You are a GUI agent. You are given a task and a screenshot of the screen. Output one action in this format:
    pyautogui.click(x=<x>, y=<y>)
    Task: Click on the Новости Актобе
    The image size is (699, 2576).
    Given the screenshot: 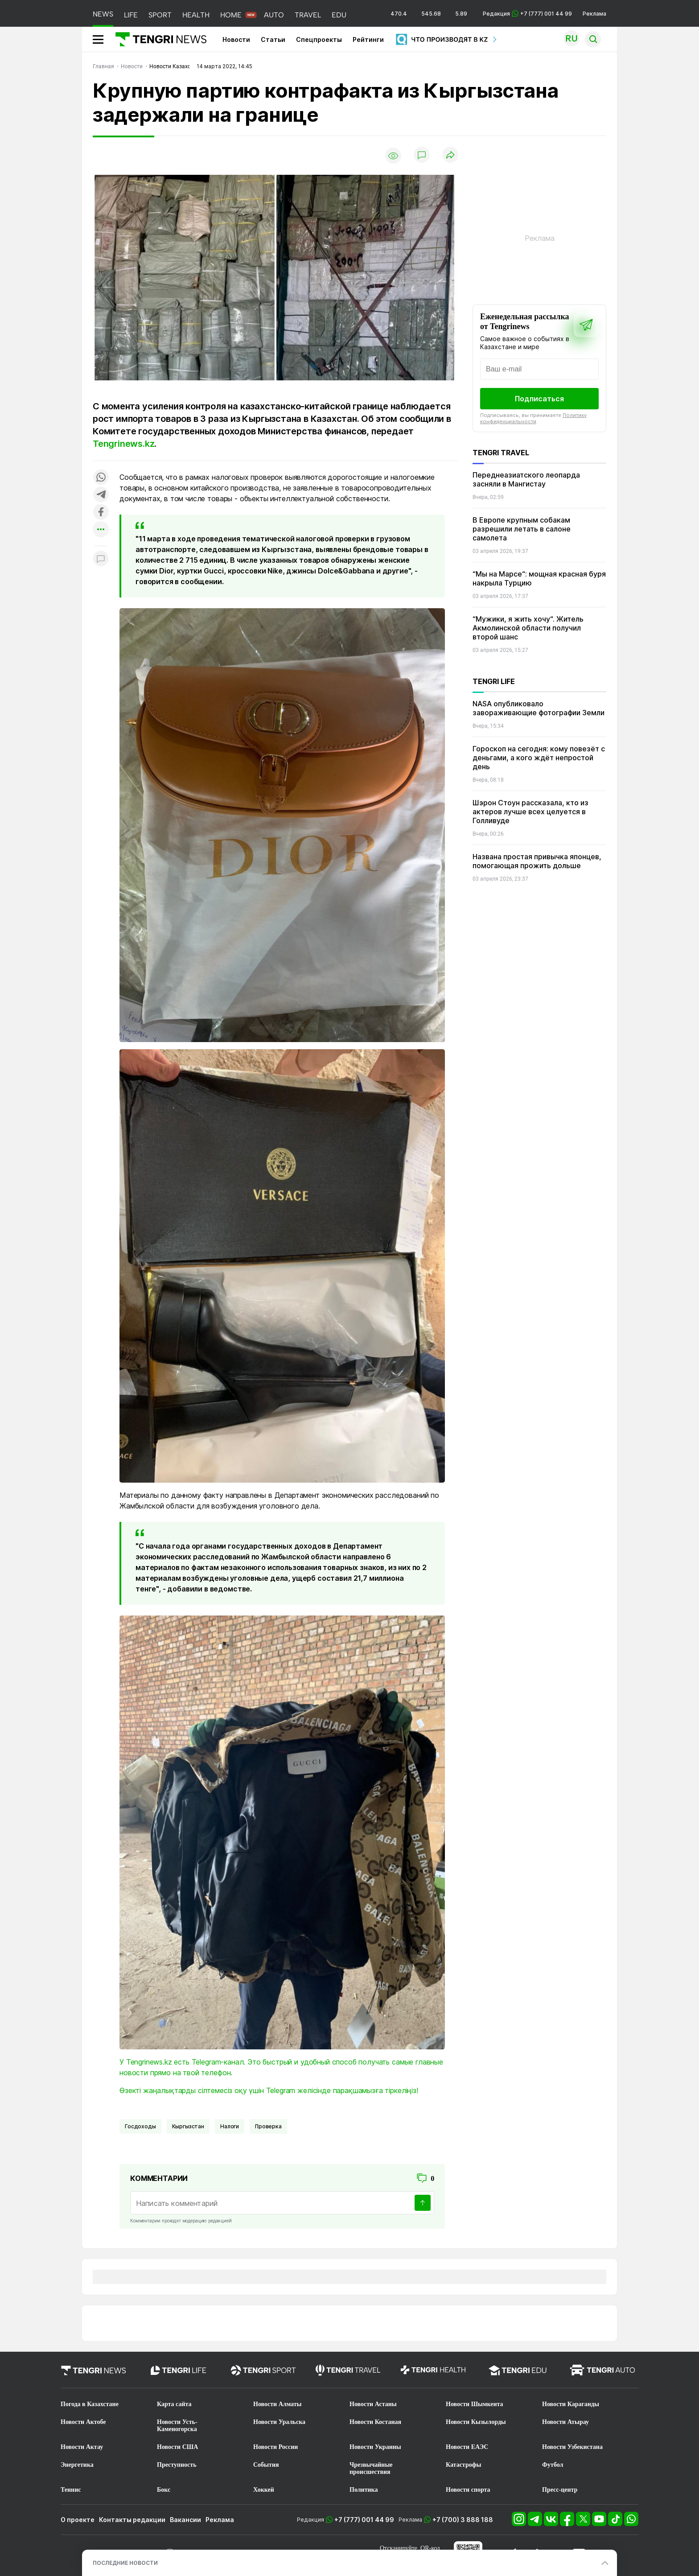 What is the action you would take?
    pyautogui.click(x=83, y=2422)
    